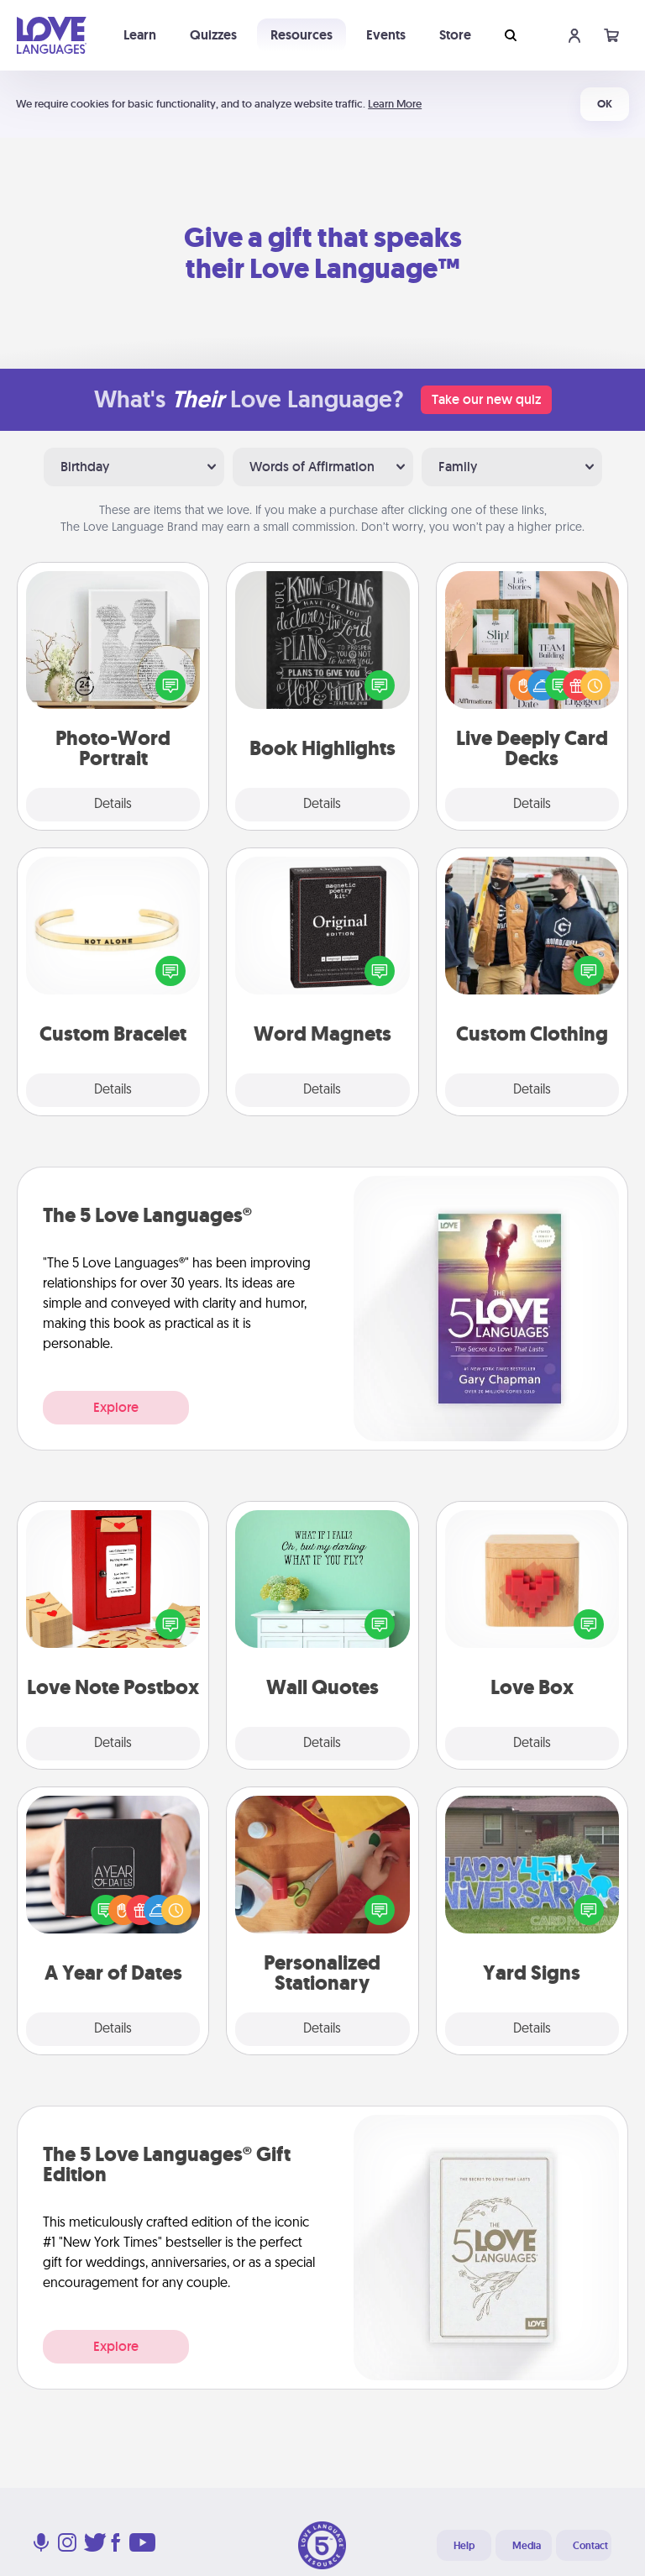 This screenshot has height=2576, width=645. What do you see at coordinates (139, 35) in the screenshot?
I see `Learn` at bounding box center [139, 35].